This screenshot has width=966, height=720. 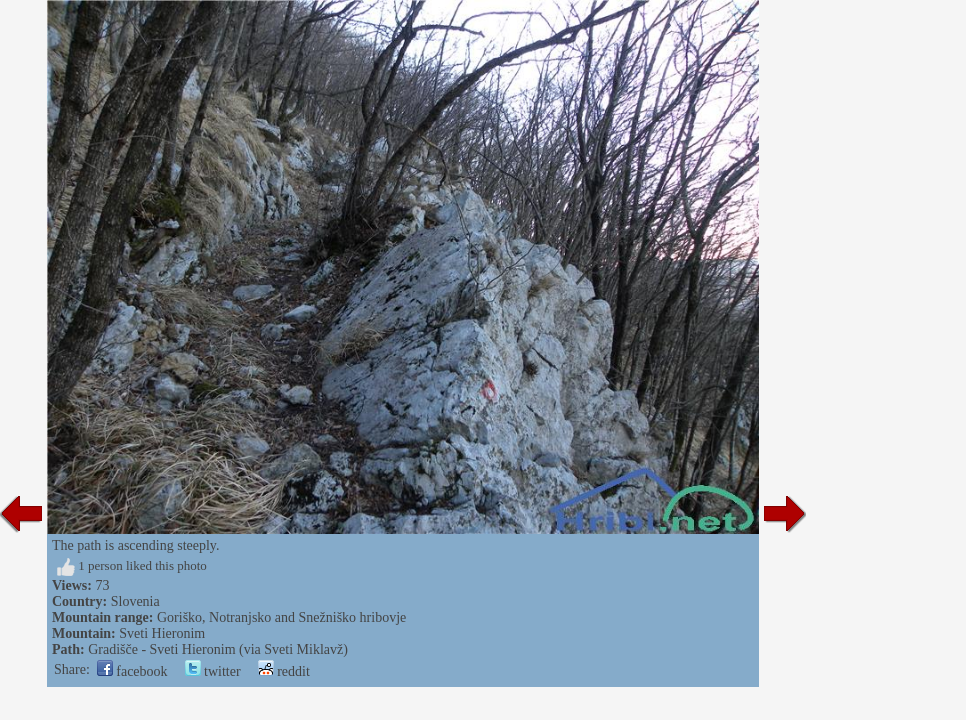 I want to click on twitter, so click(x=213, y=671).